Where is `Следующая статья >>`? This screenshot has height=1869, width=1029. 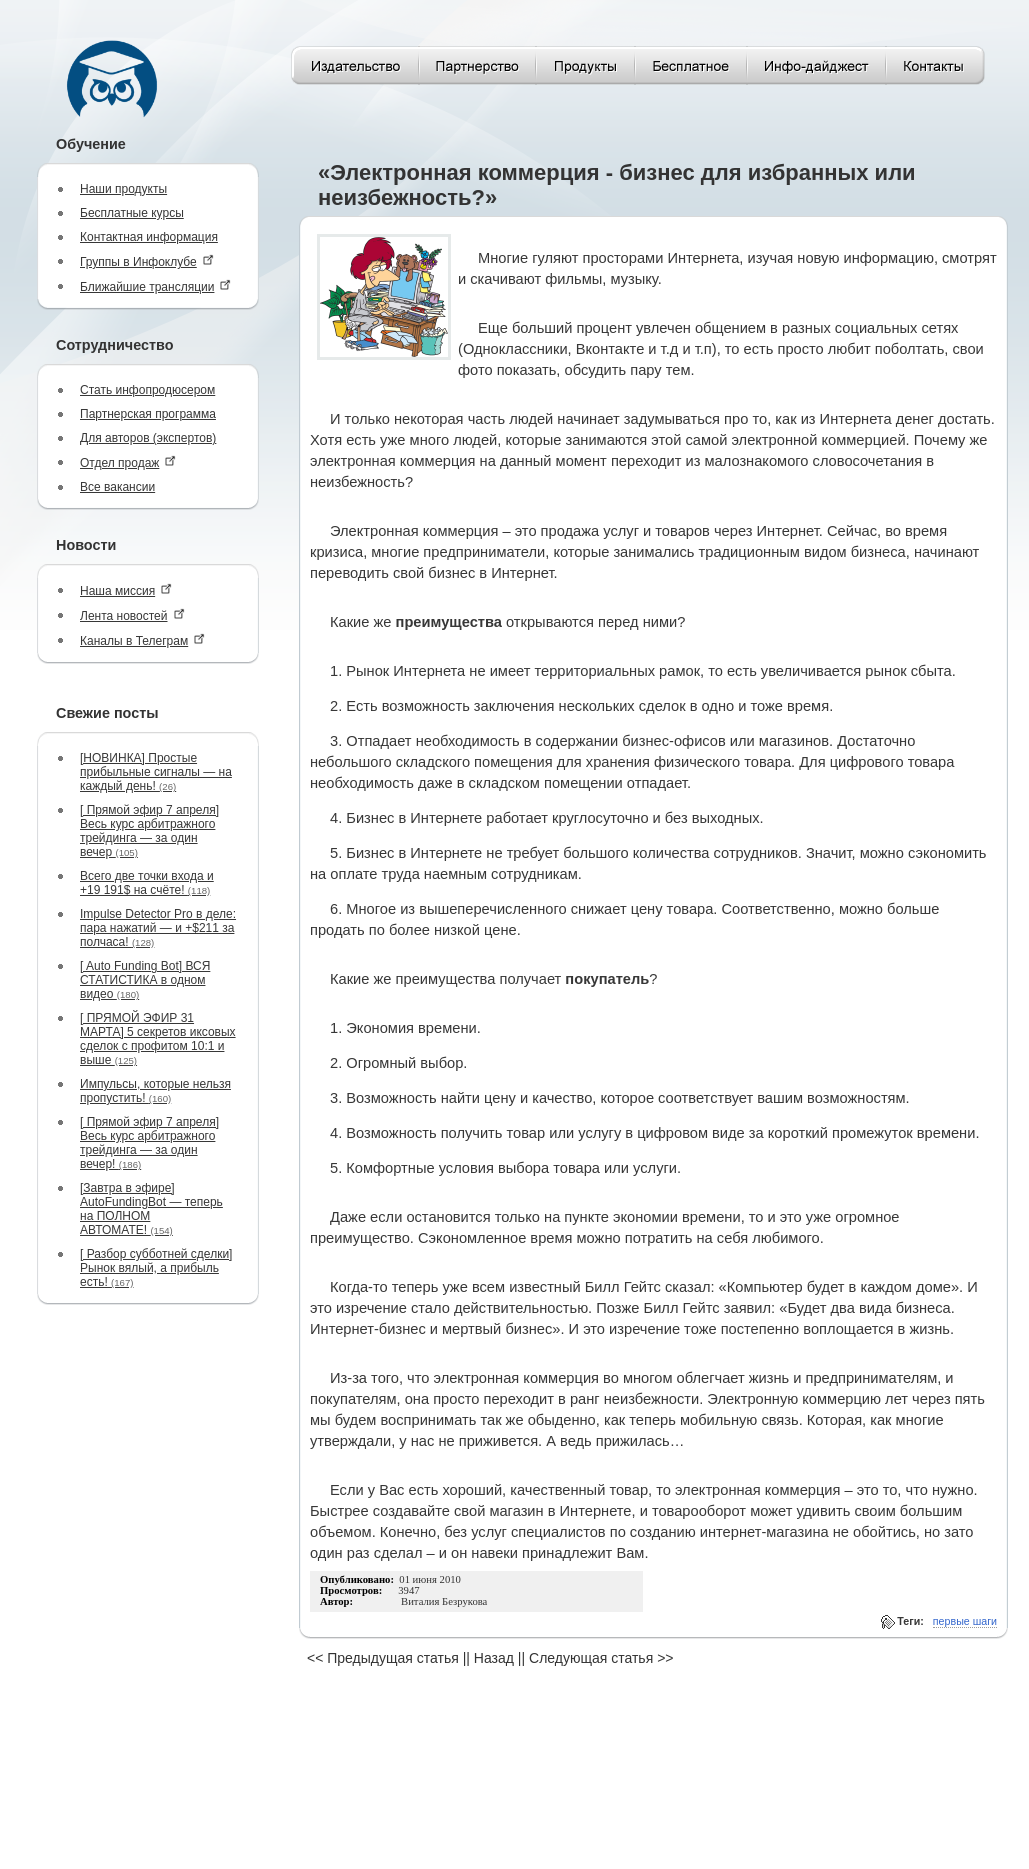
Следующая статья >> is located at coordinates (601, 1658).